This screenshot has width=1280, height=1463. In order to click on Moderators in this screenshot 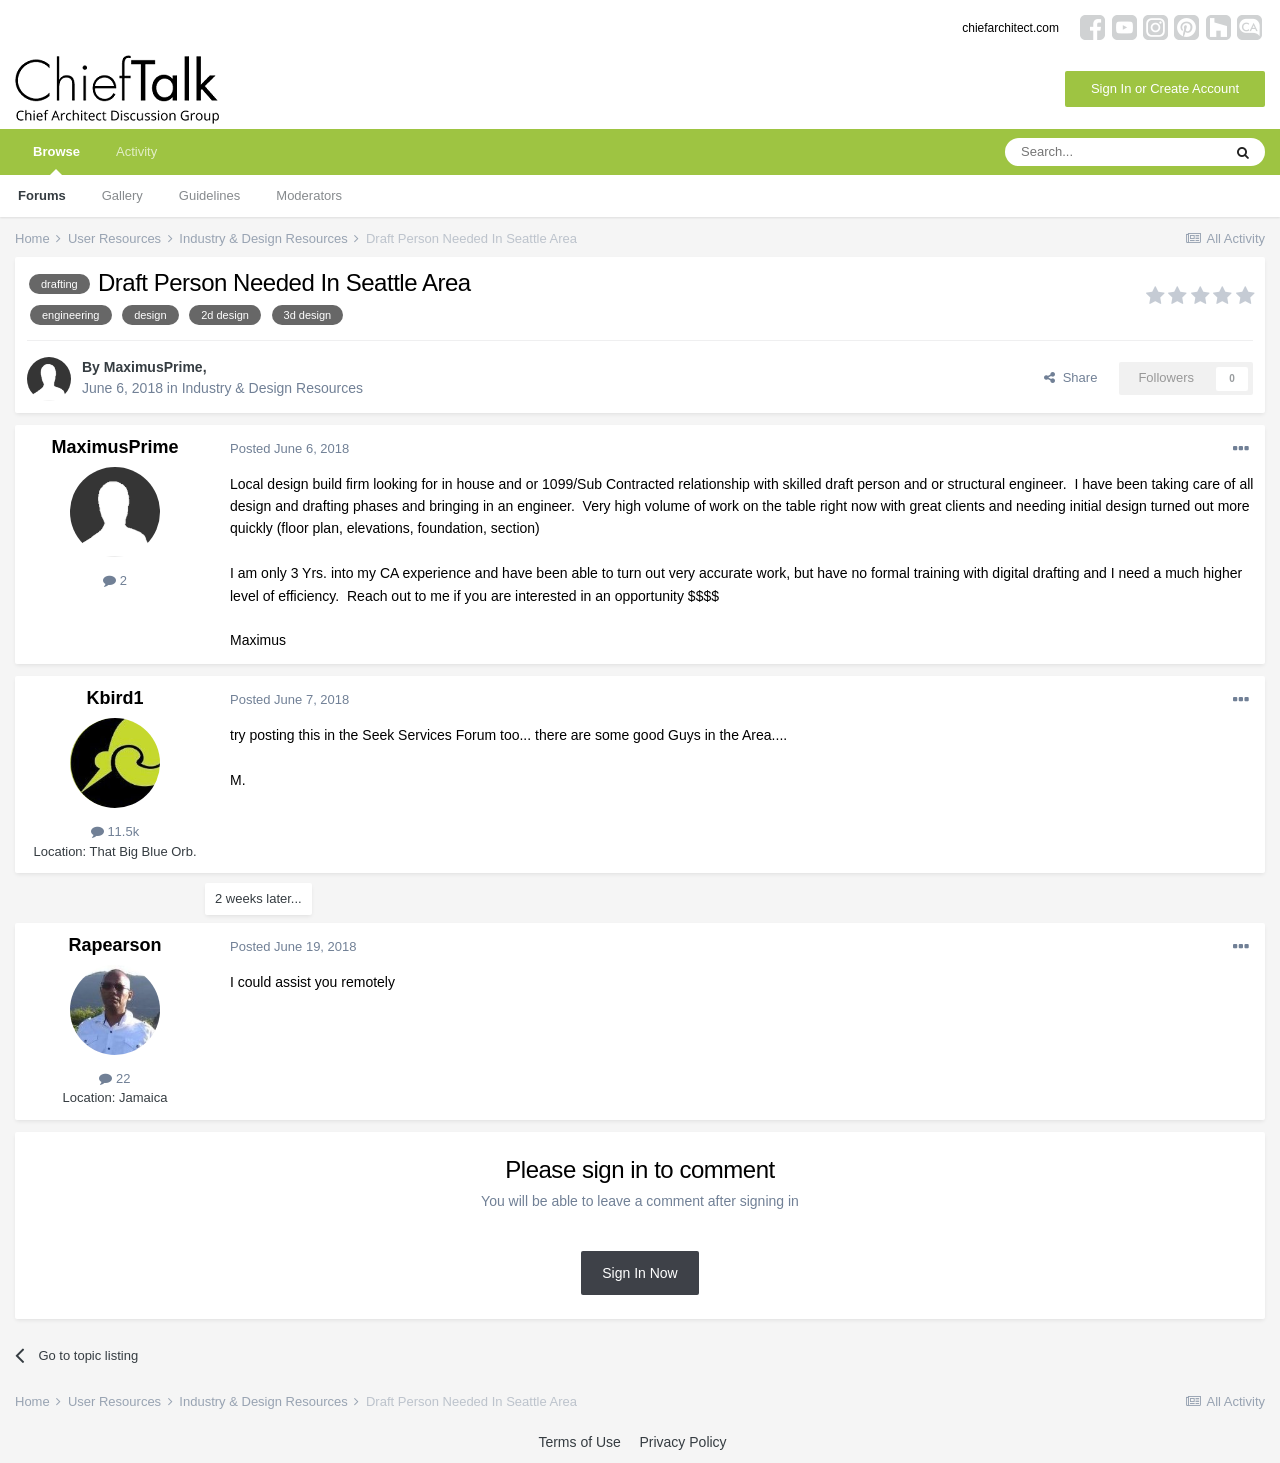, I will do `click(309, 195)`.